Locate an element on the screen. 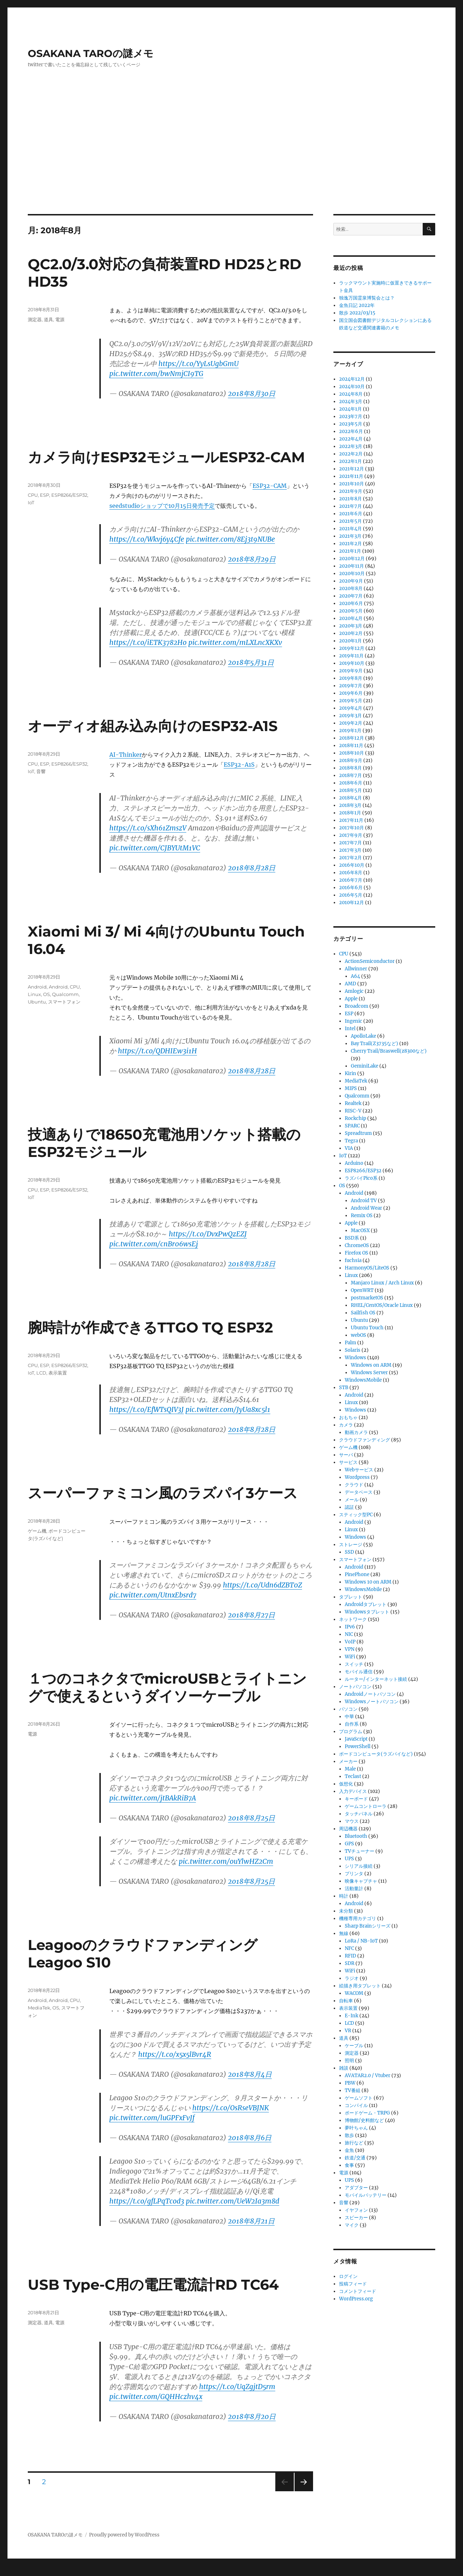 This screenshot has width=463, height=2576. 2018年8月20日 is located at coordinates (252, 2416).